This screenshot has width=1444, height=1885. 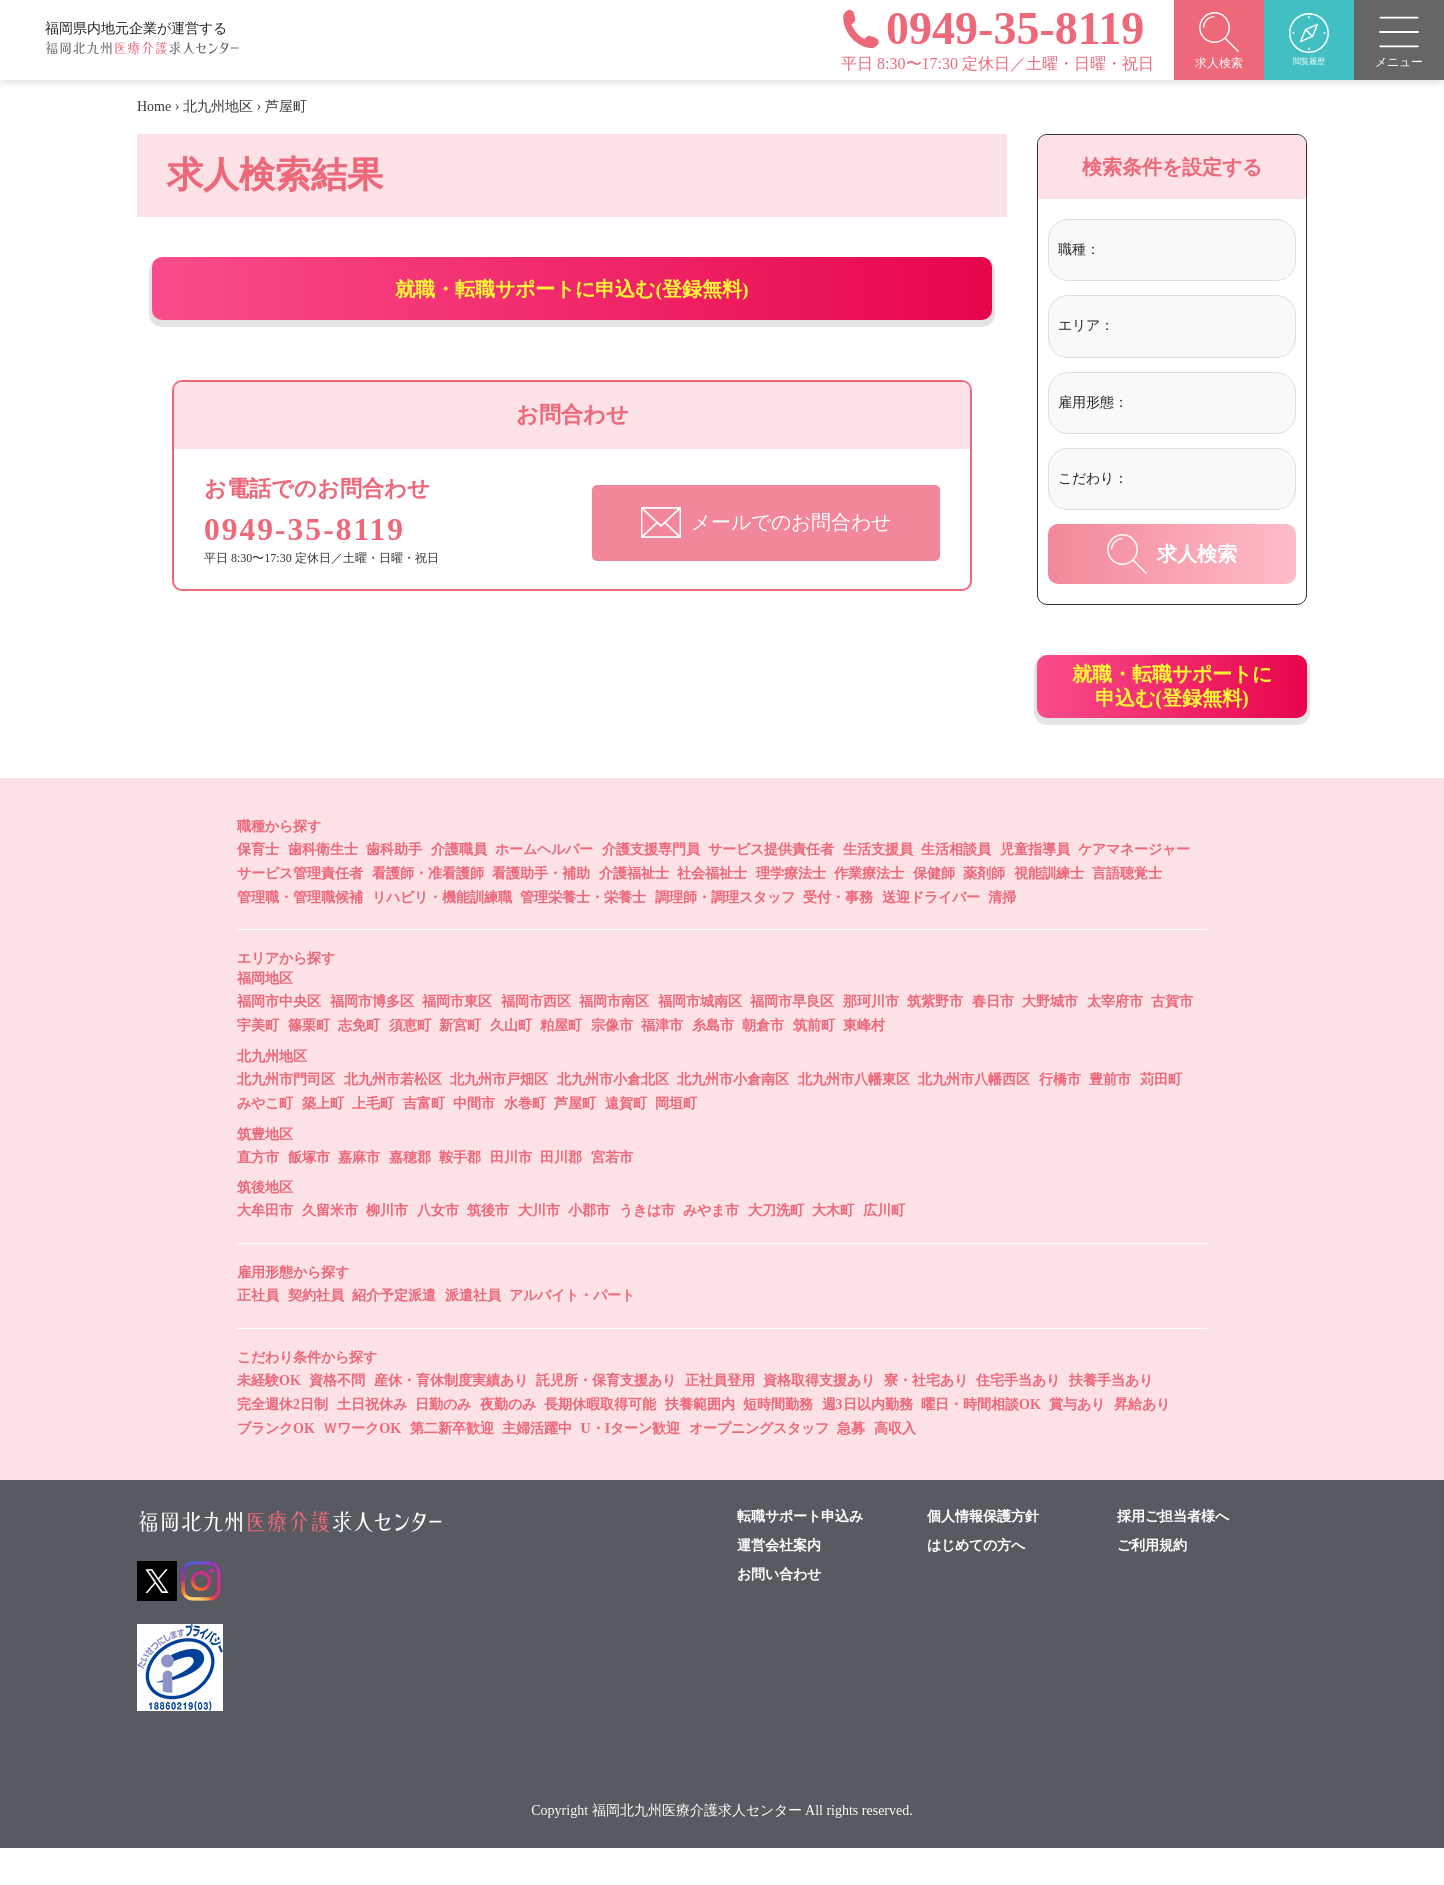 I want to click on ケアマネージャー, so click(x=1134, y=886).